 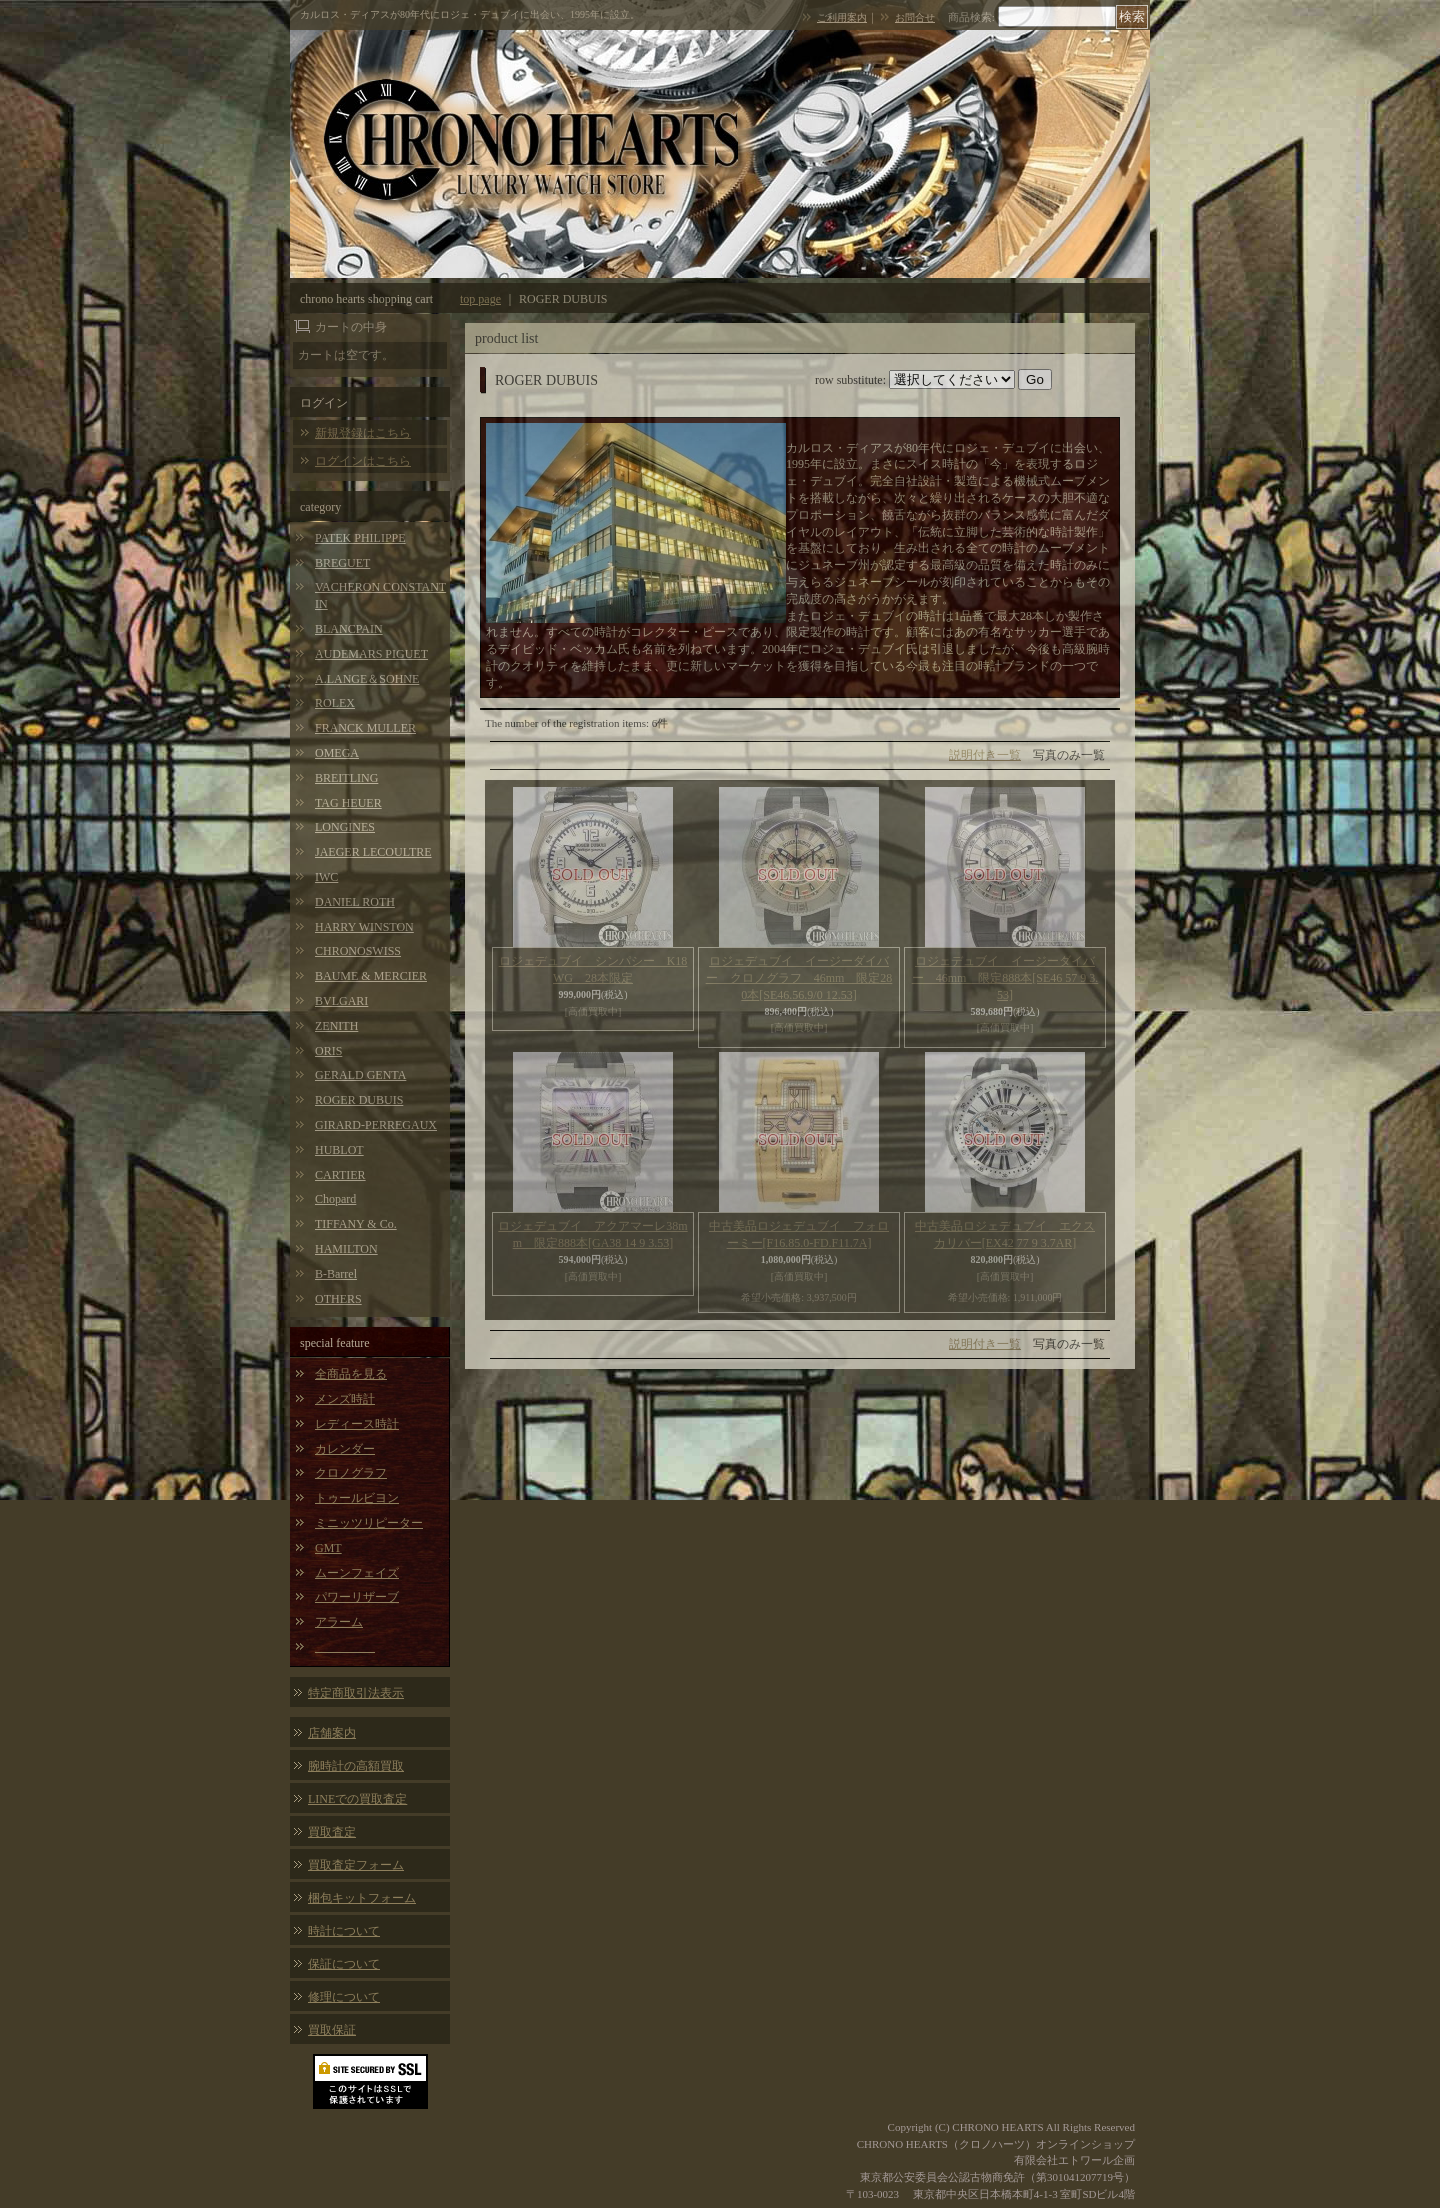 What do you see at coordinates (363, 433) in the screenshot?
I see `新規登録はこちら` at bounding box center [363, 433].